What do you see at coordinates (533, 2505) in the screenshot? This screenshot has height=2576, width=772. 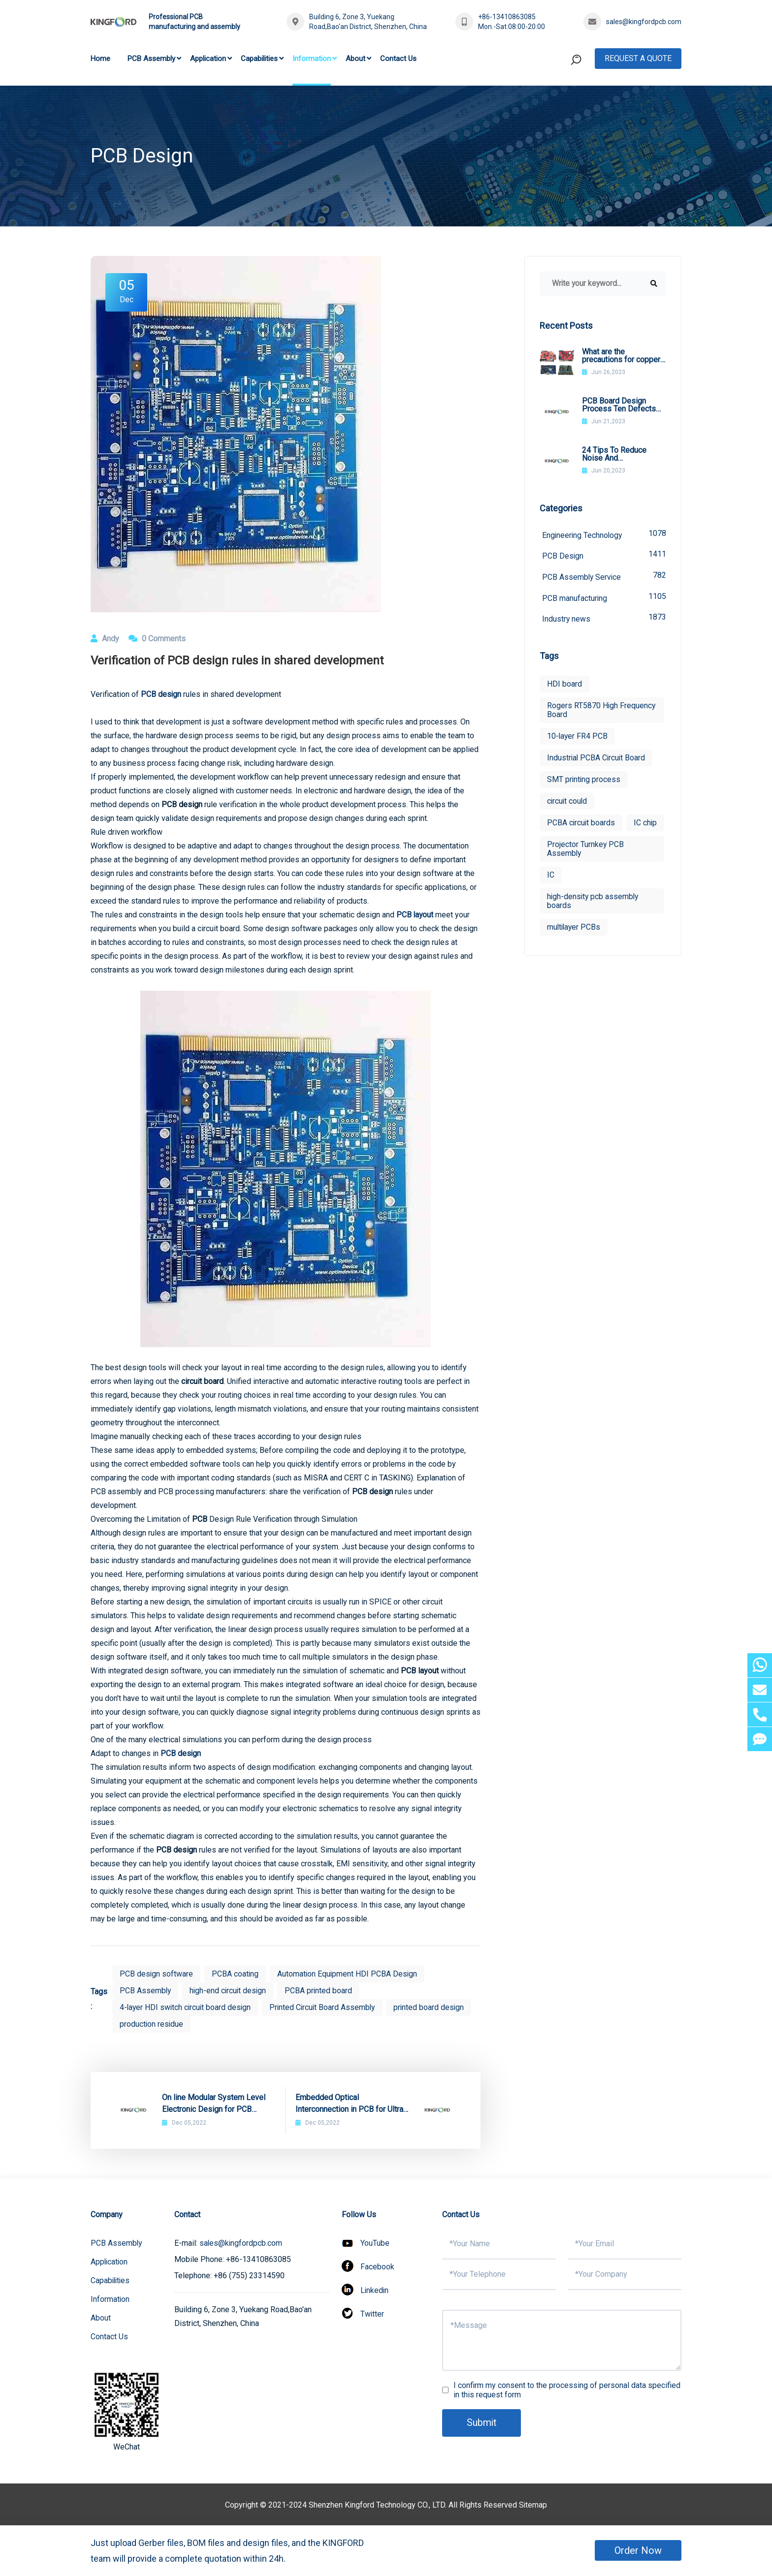 I see `Sitemap` at bounding box center [533, 2505].